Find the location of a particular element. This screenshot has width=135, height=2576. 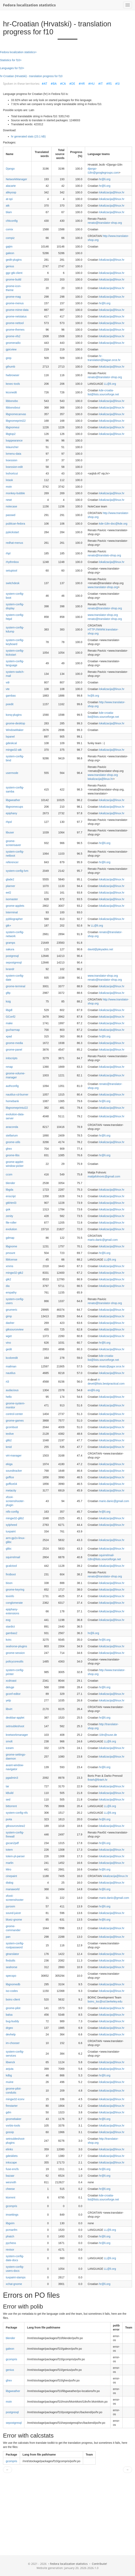

lxterminal is located at coordinates (12, 912).